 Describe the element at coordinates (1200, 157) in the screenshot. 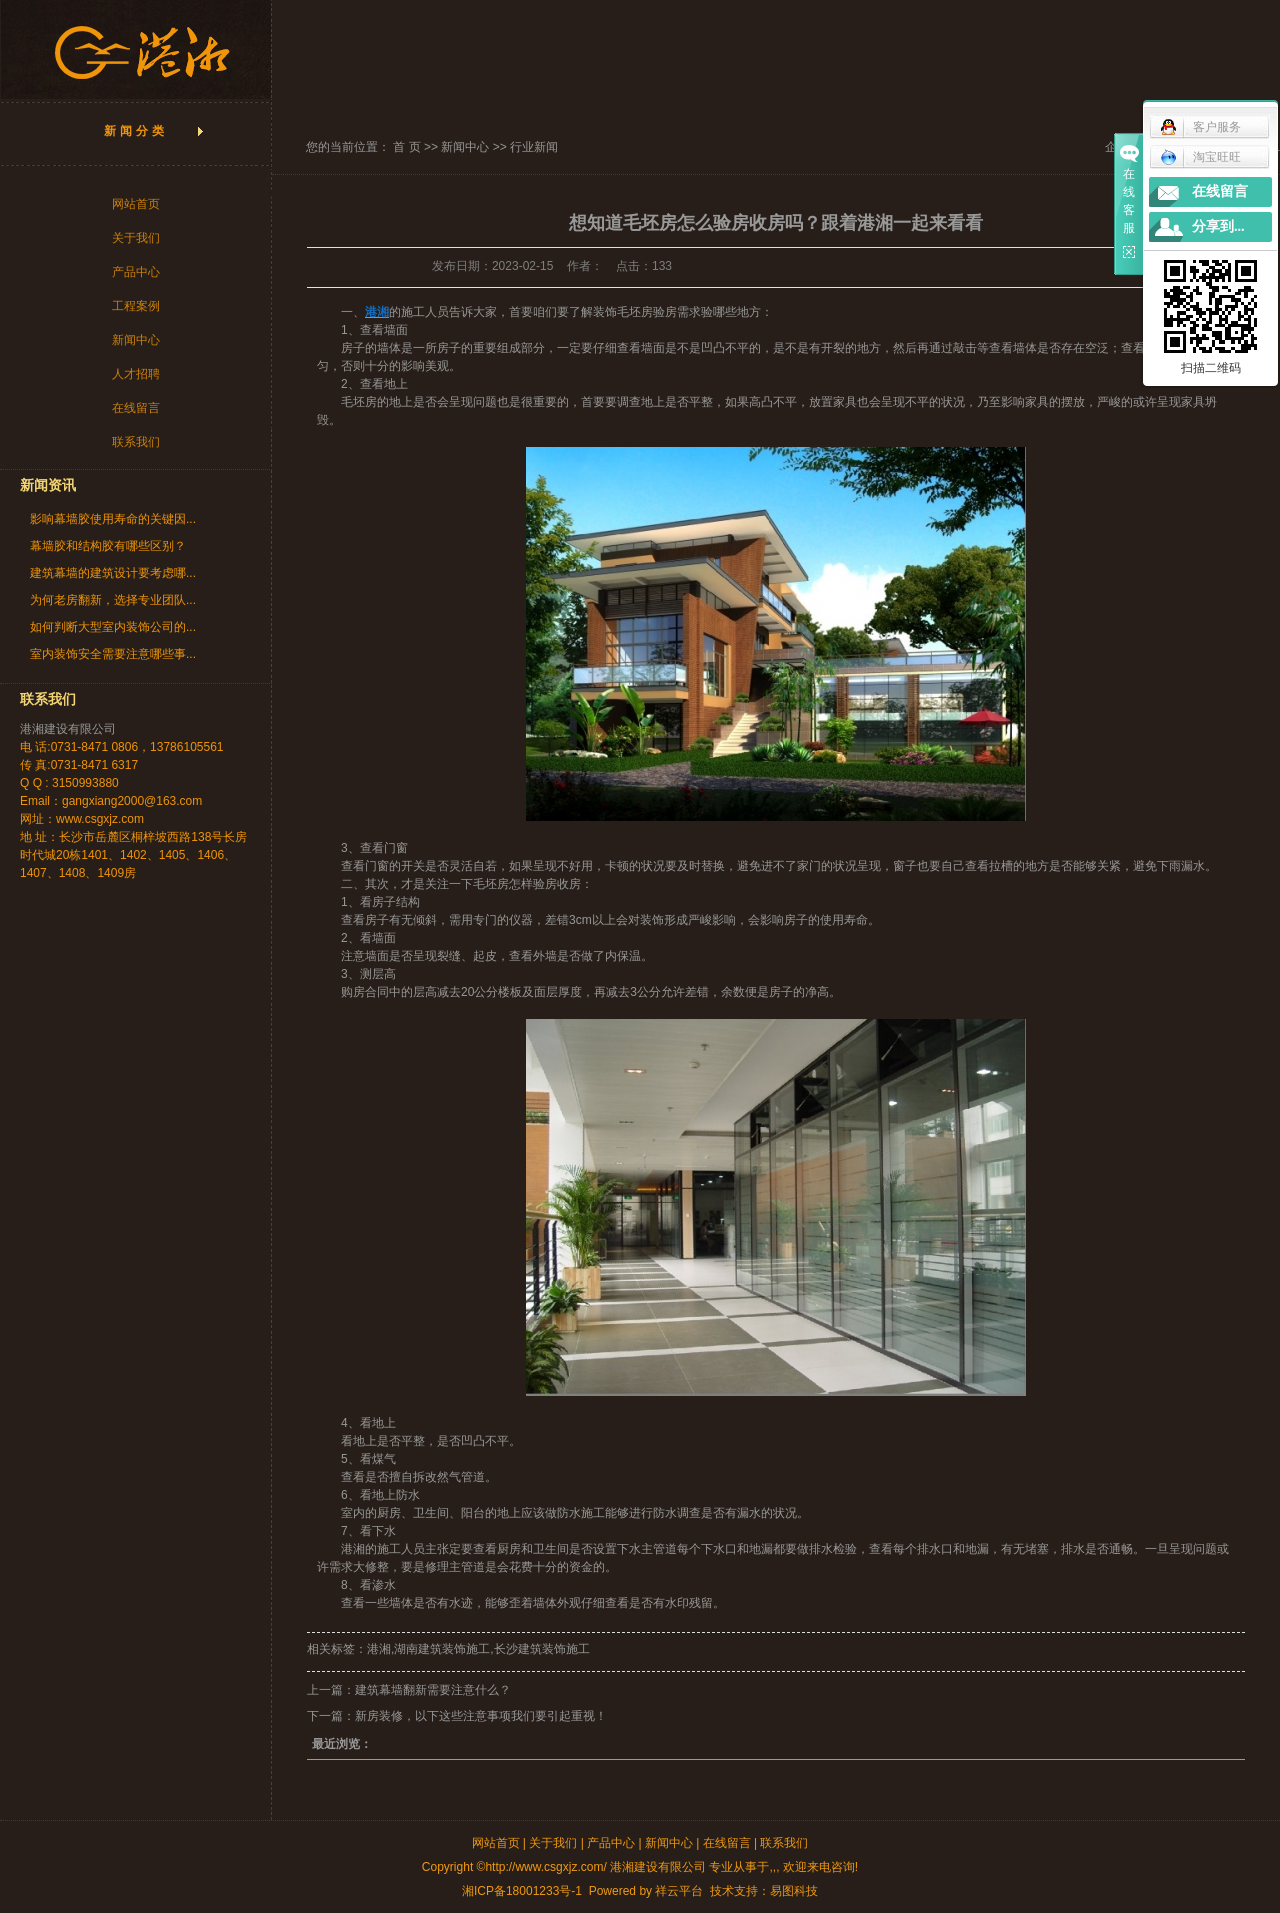

I see `淘宝旺旺` at that location.